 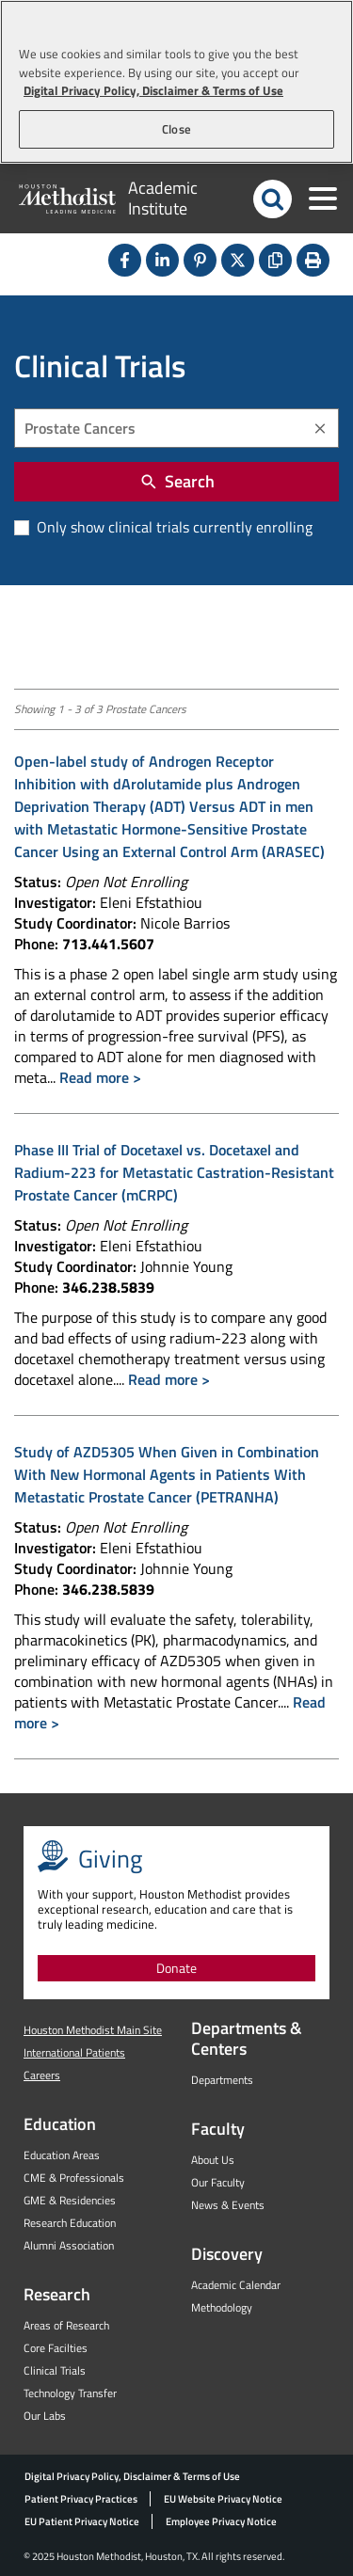 I want to click on Careers, so click(x=42, y=2075).